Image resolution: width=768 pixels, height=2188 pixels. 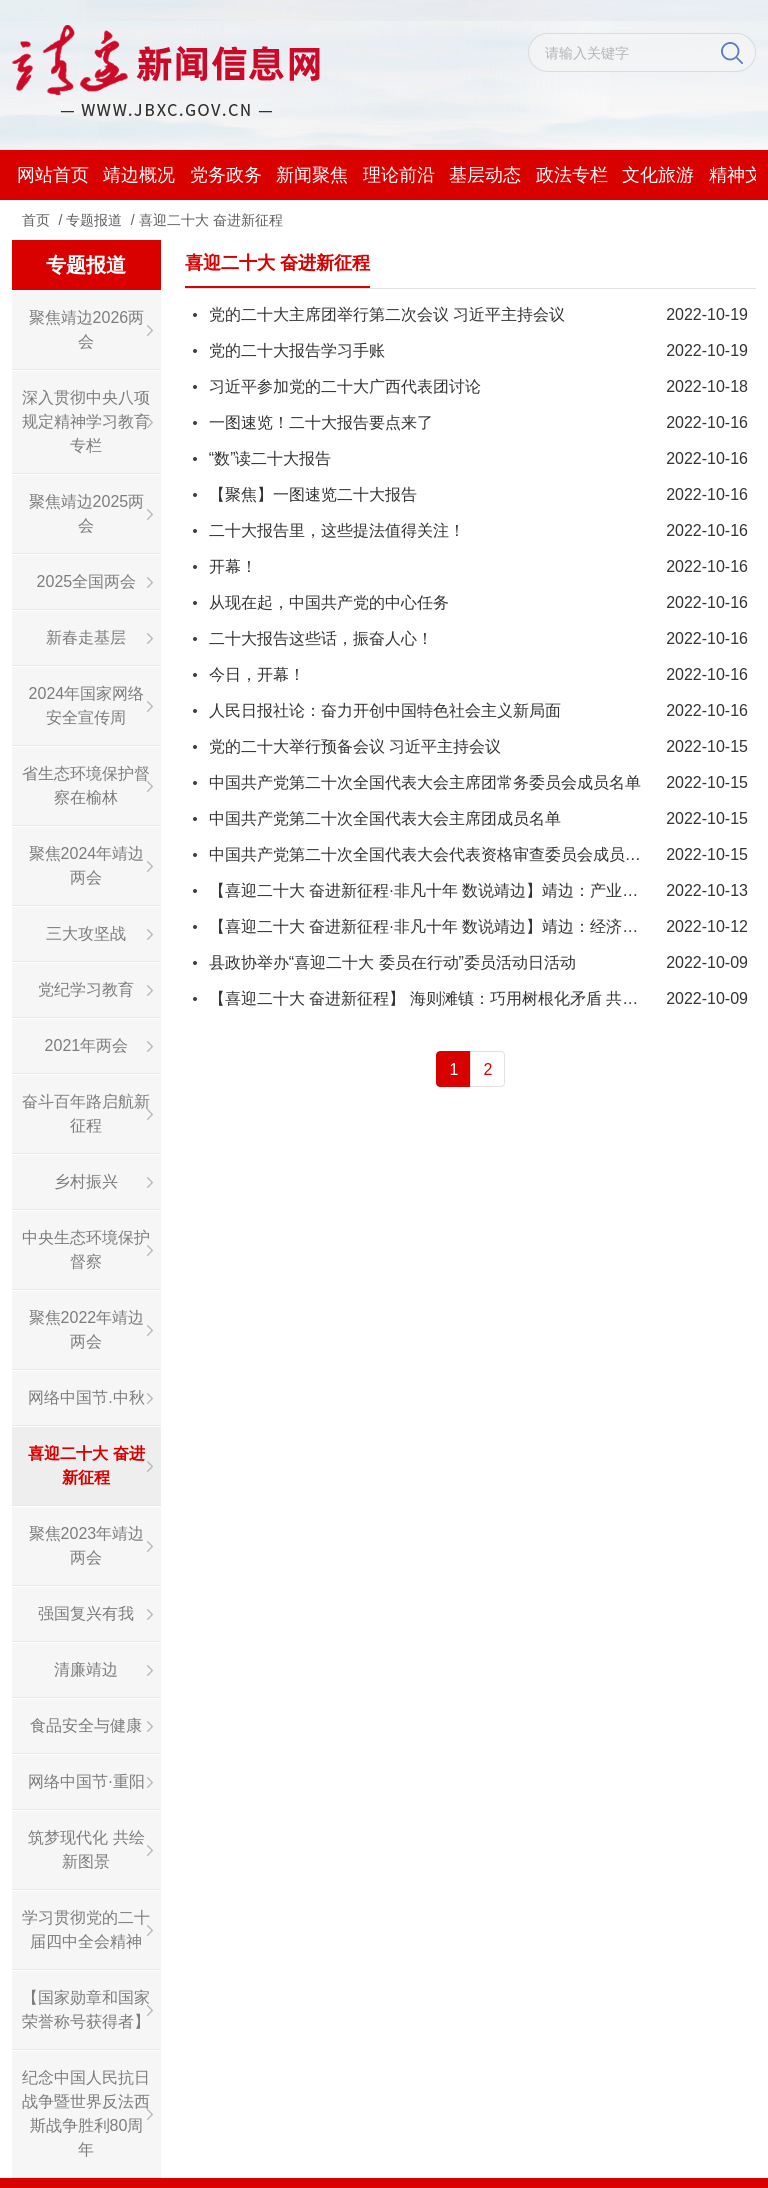 What do you see at coordinates (463, 926) in the screenshot?
I see `【喜迎二十大 奋进新征程·非凡十年 数说靖边】靖边：经济质效双提升！` at bounding box center [463, 926].